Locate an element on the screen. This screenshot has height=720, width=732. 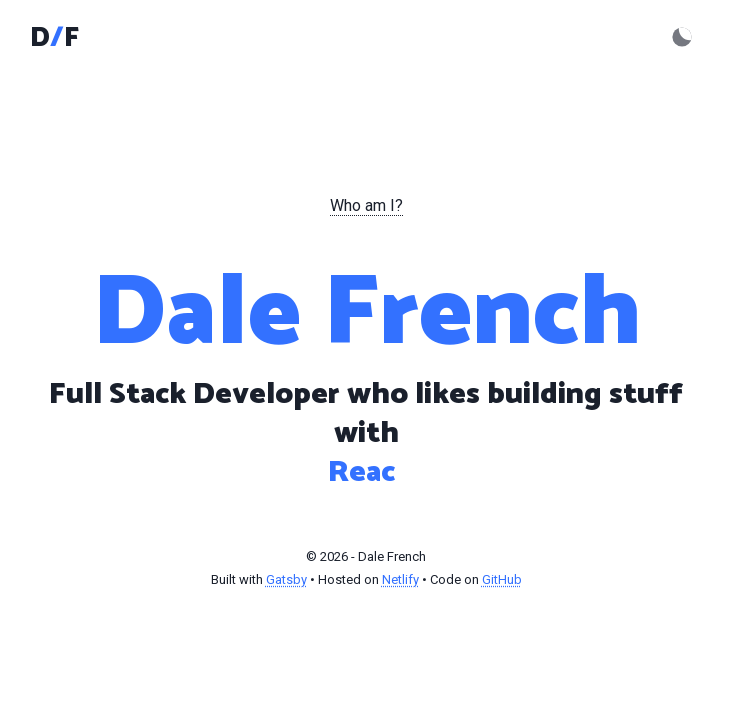
Netlify is located at coordinates (400, 579).